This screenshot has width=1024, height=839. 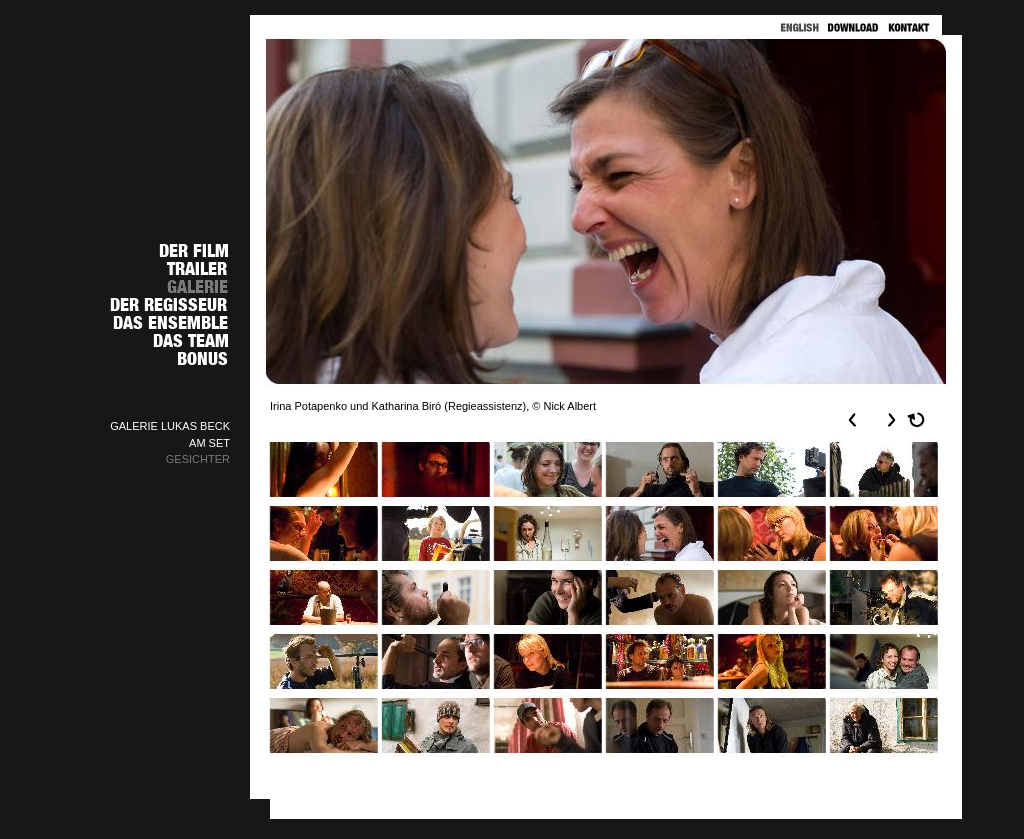 What do you see at coordinates (170, 426) in the screenshot?
I see `GALERIE LUKAS BECK` at bounding box center [170, 426].